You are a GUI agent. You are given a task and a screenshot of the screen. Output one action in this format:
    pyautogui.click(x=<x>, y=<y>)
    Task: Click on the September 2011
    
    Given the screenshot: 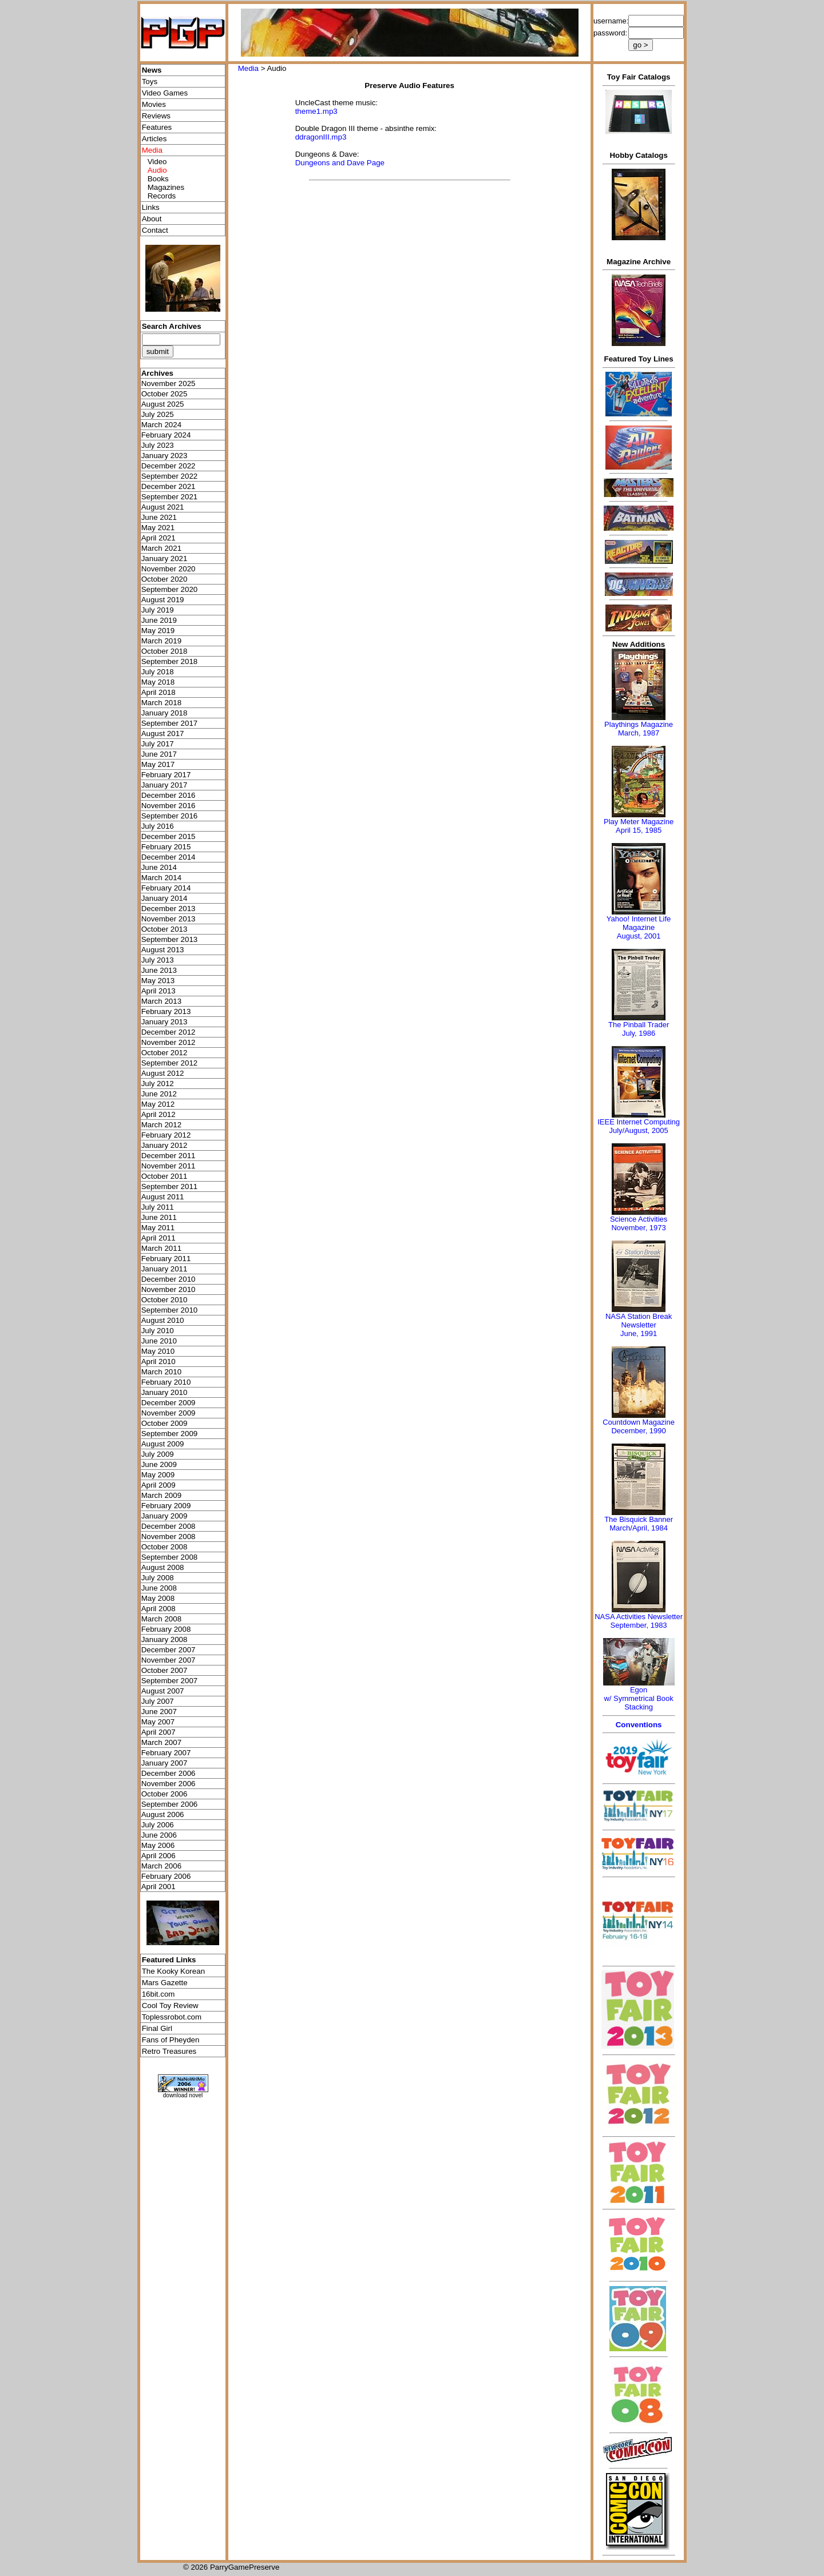 What is the action you would take?
    pyautogui.click(x=169, y=1186)
    